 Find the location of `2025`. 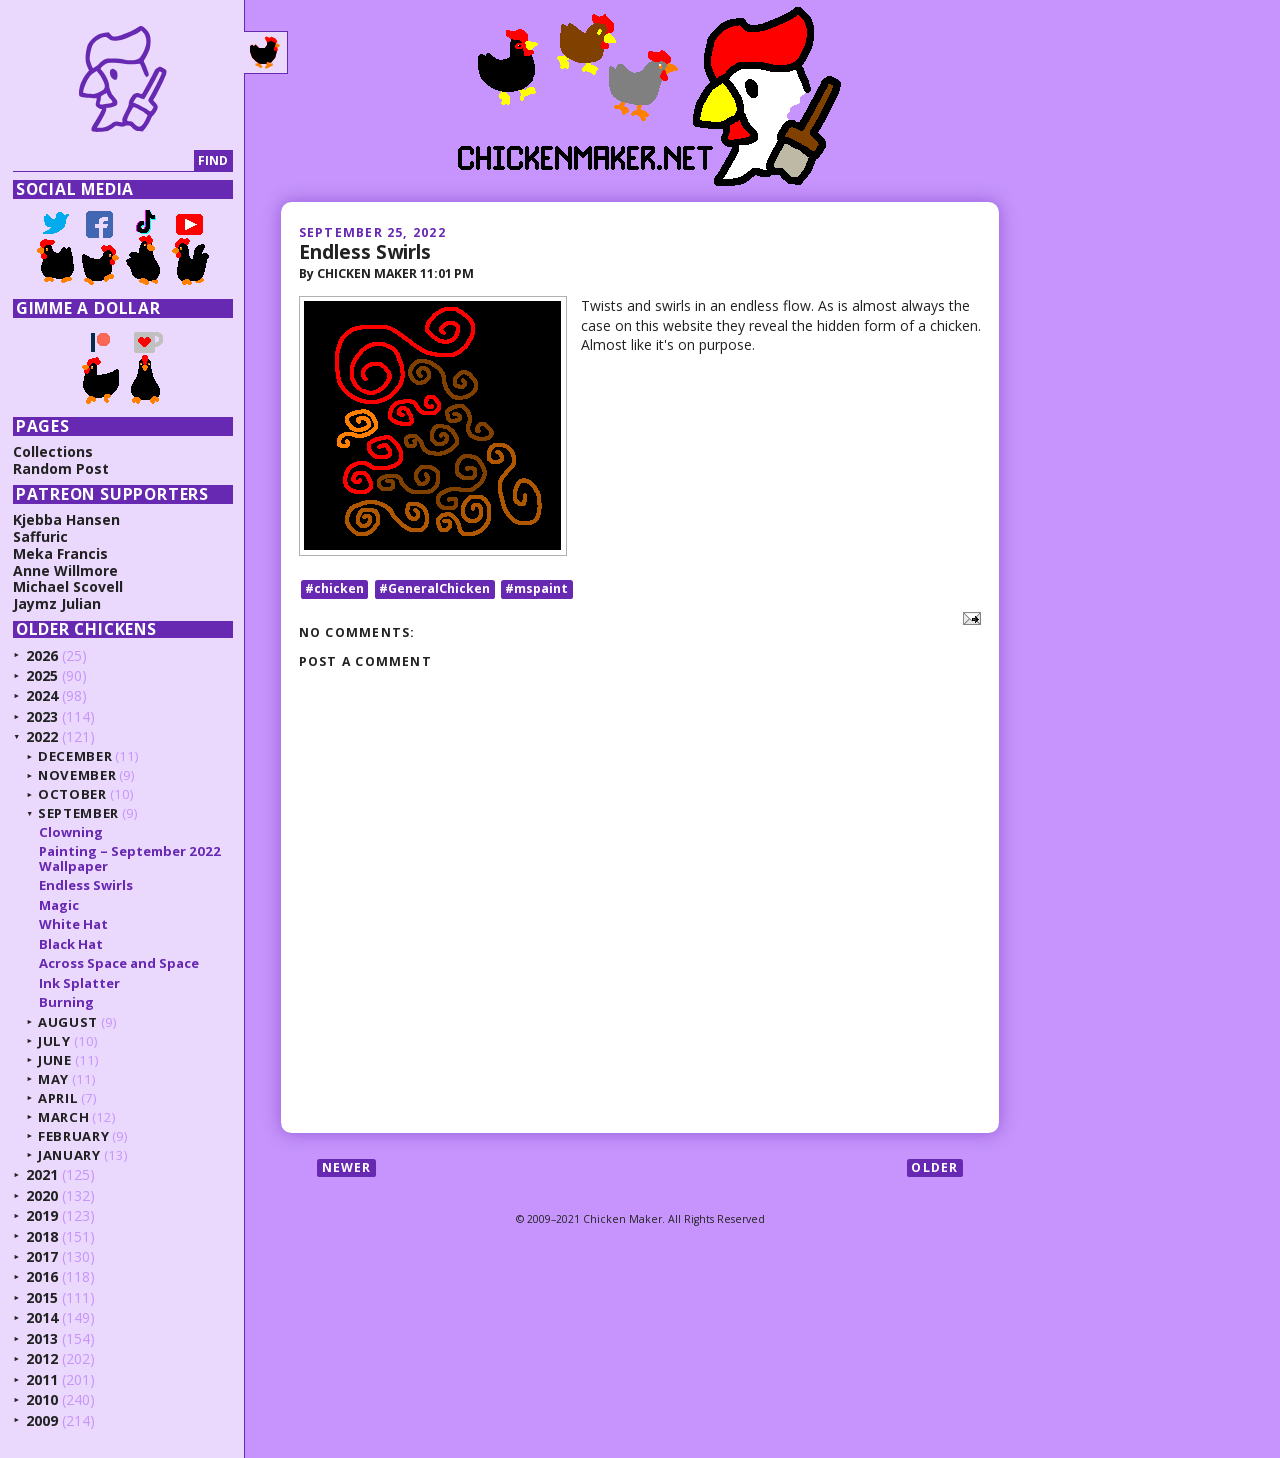

2025 is located at coordinates (42, 675).